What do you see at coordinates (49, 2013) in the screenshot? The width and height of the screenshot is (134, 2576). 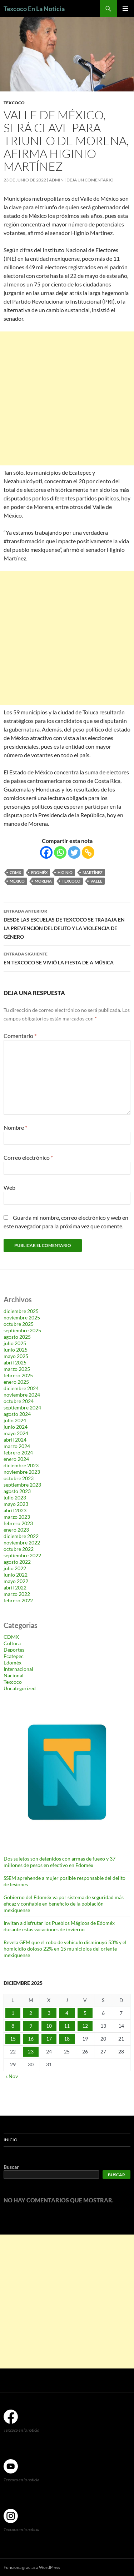 I see `3 [Entradas publicadas el 3 de December de 2025]` at bounding box center [49, 2013].